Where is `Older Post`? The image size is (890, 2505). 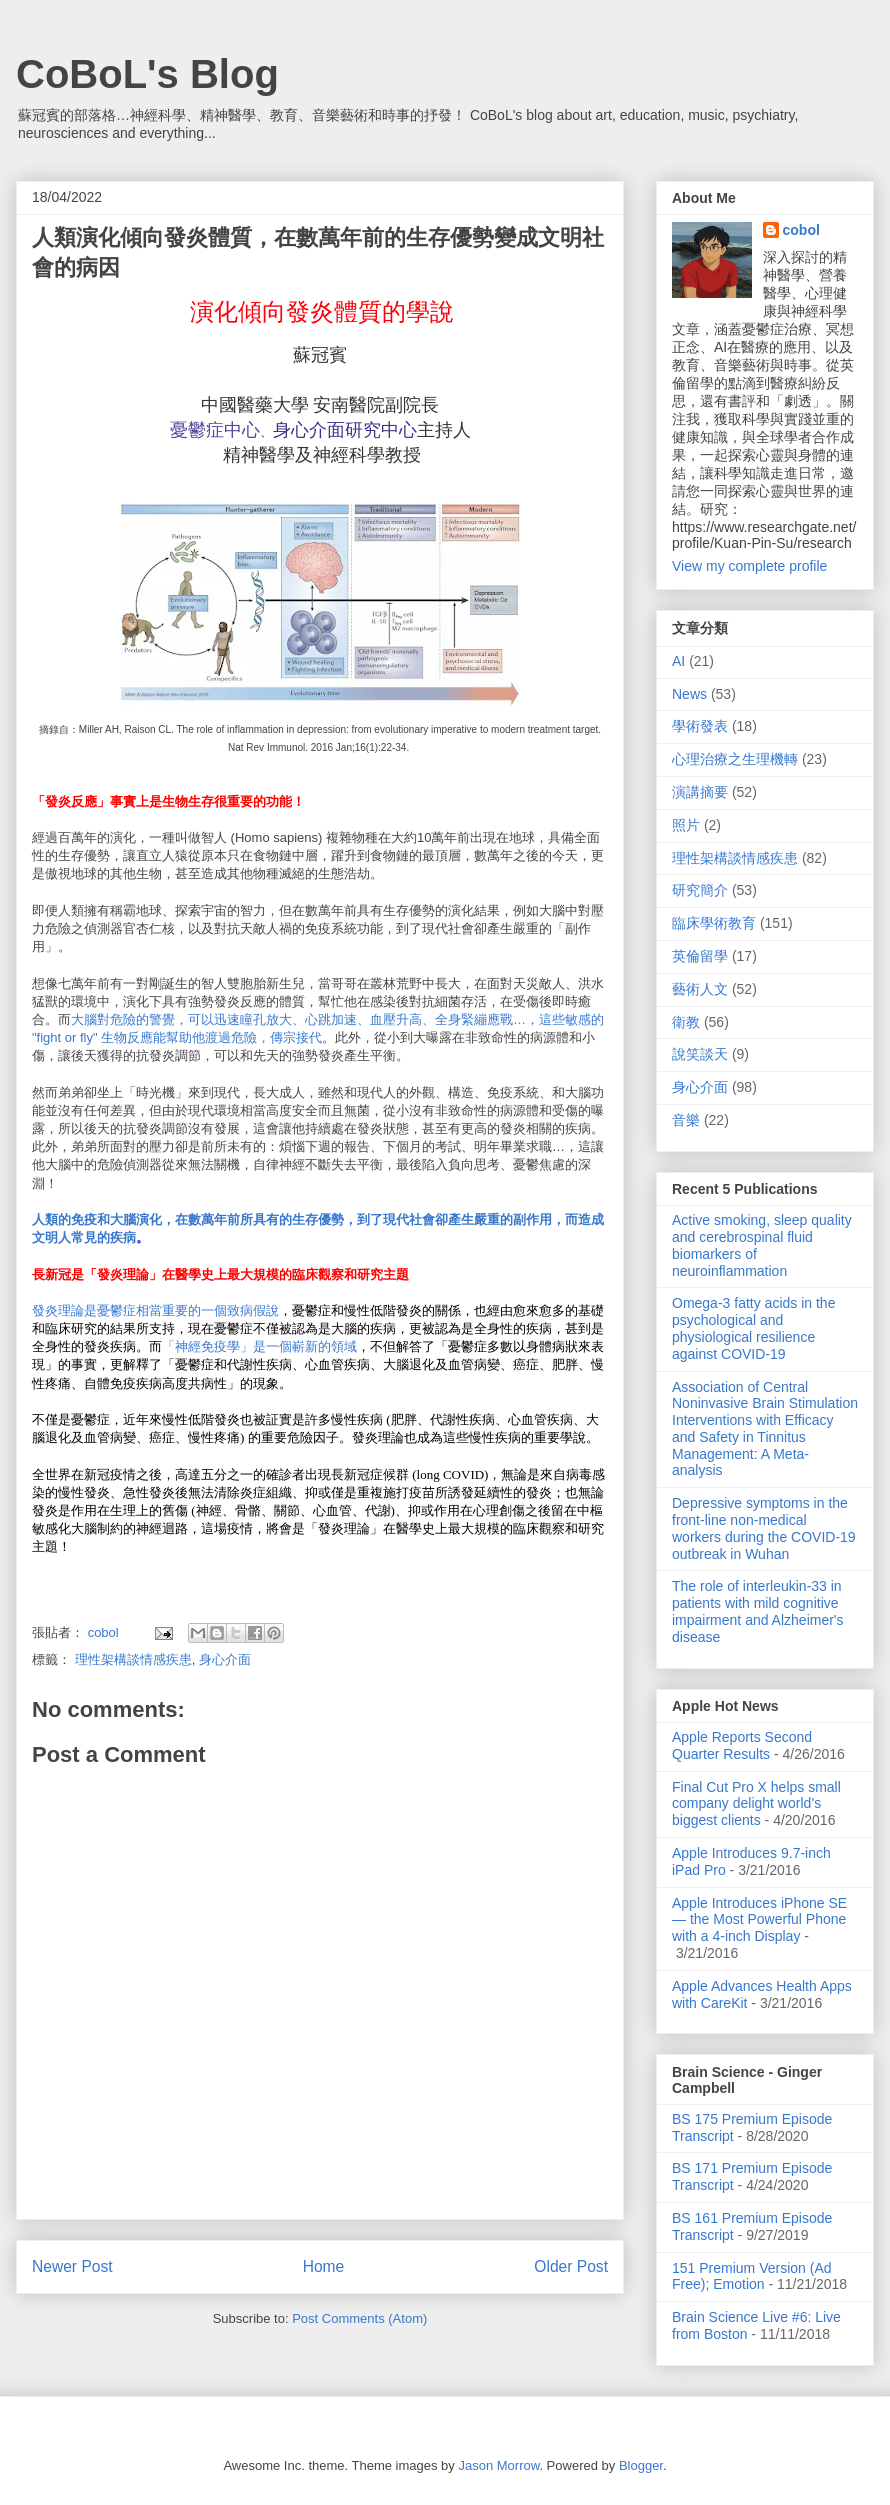
Older Post is located at coordinates (571, 2266).